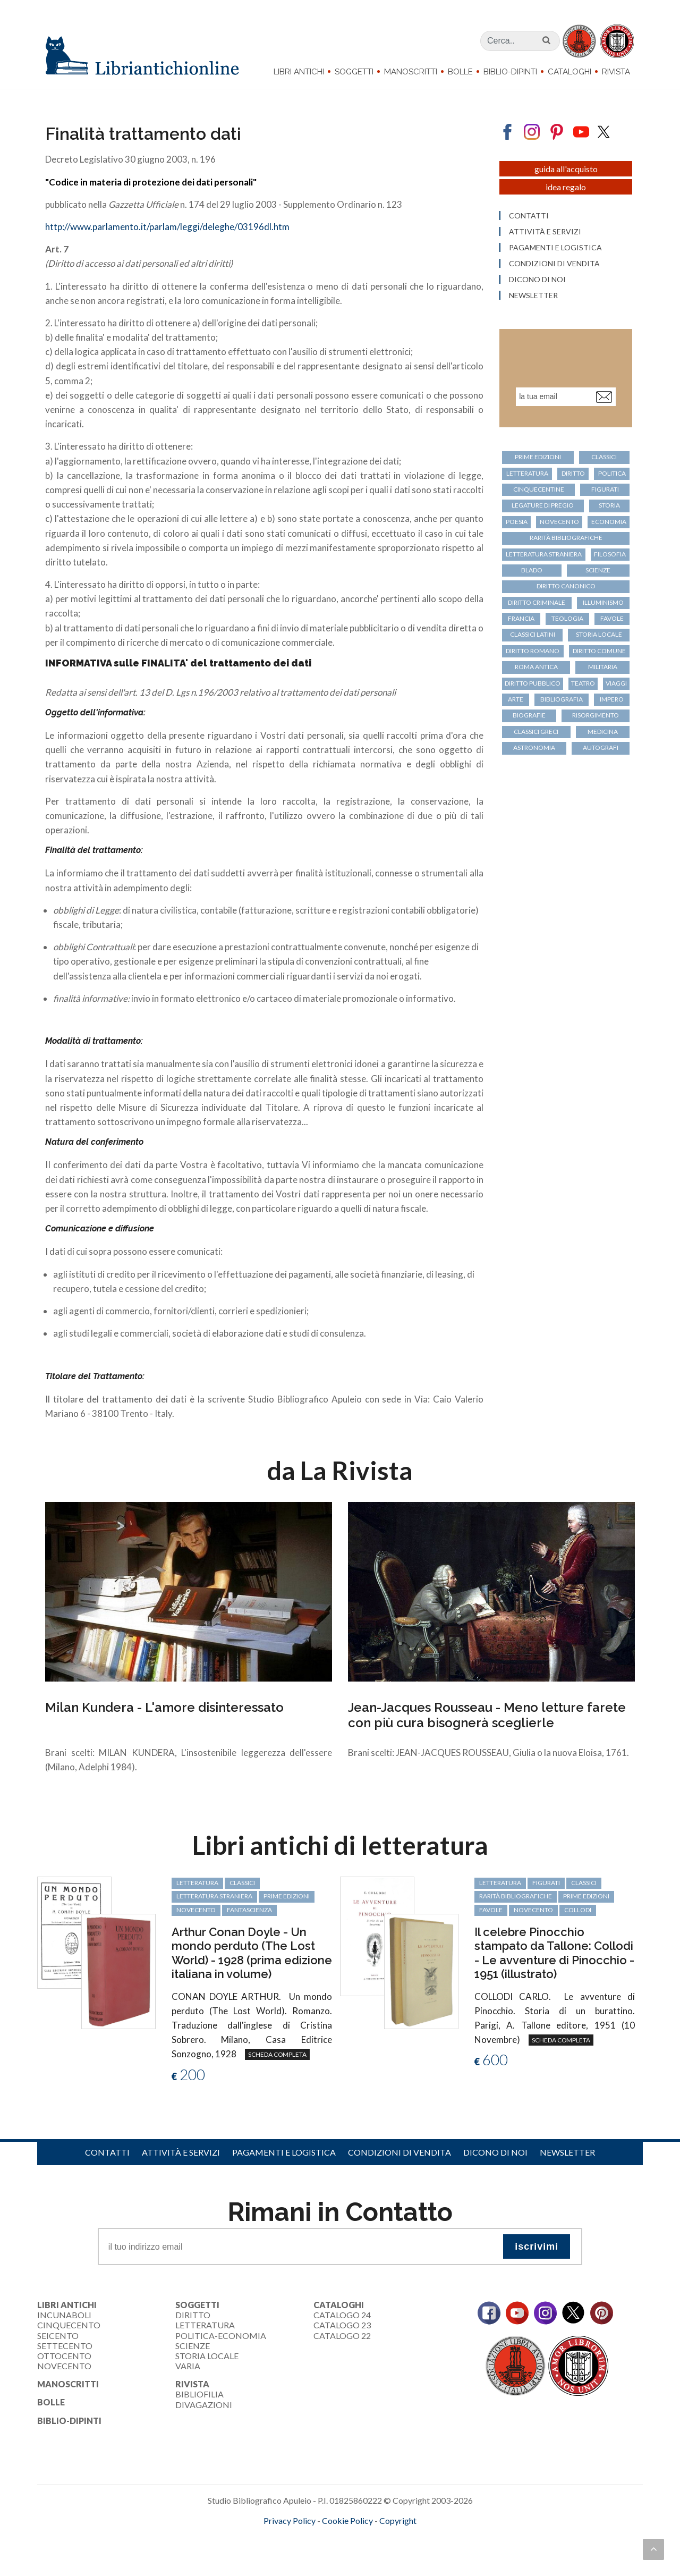 The width and height of the screenshot is (680, 2576). Describe the element at coordinates (187, 2366) in the screenshot. I see `Varia` at that location.